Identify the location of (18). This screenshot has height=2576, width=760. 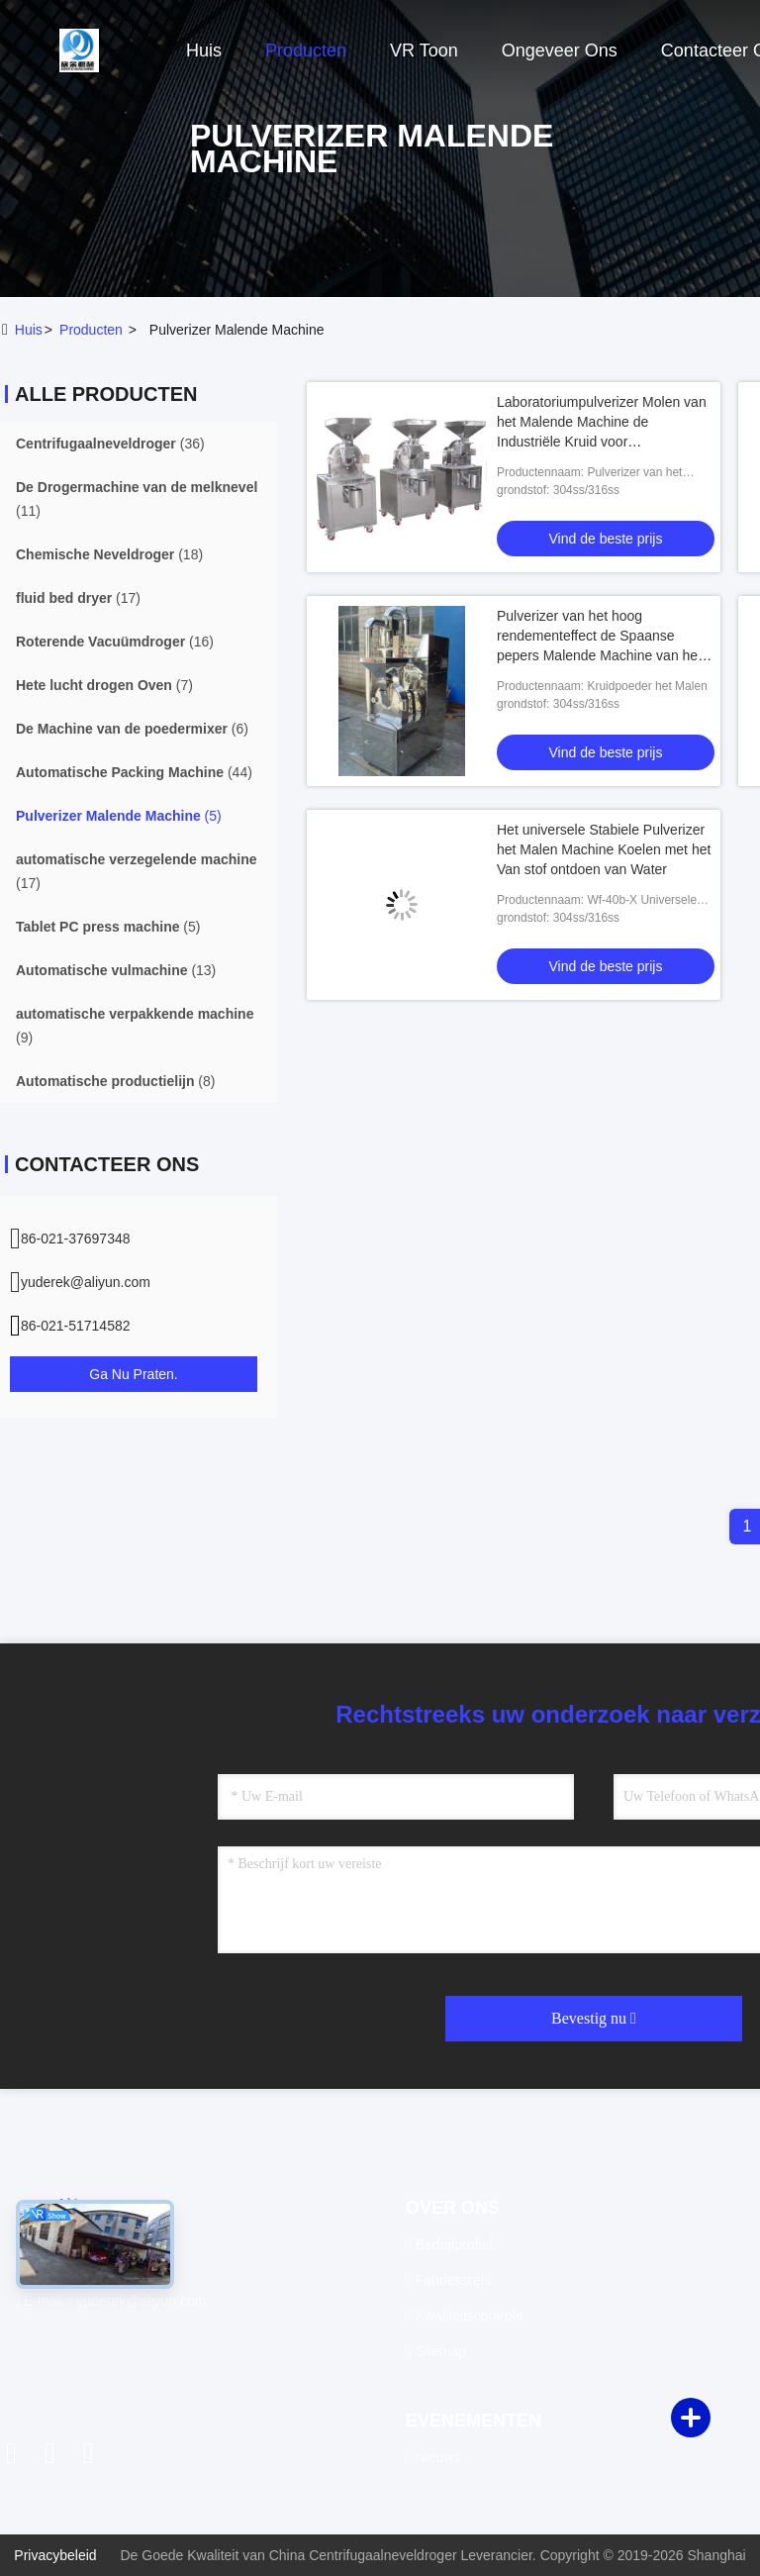
(109, 554).